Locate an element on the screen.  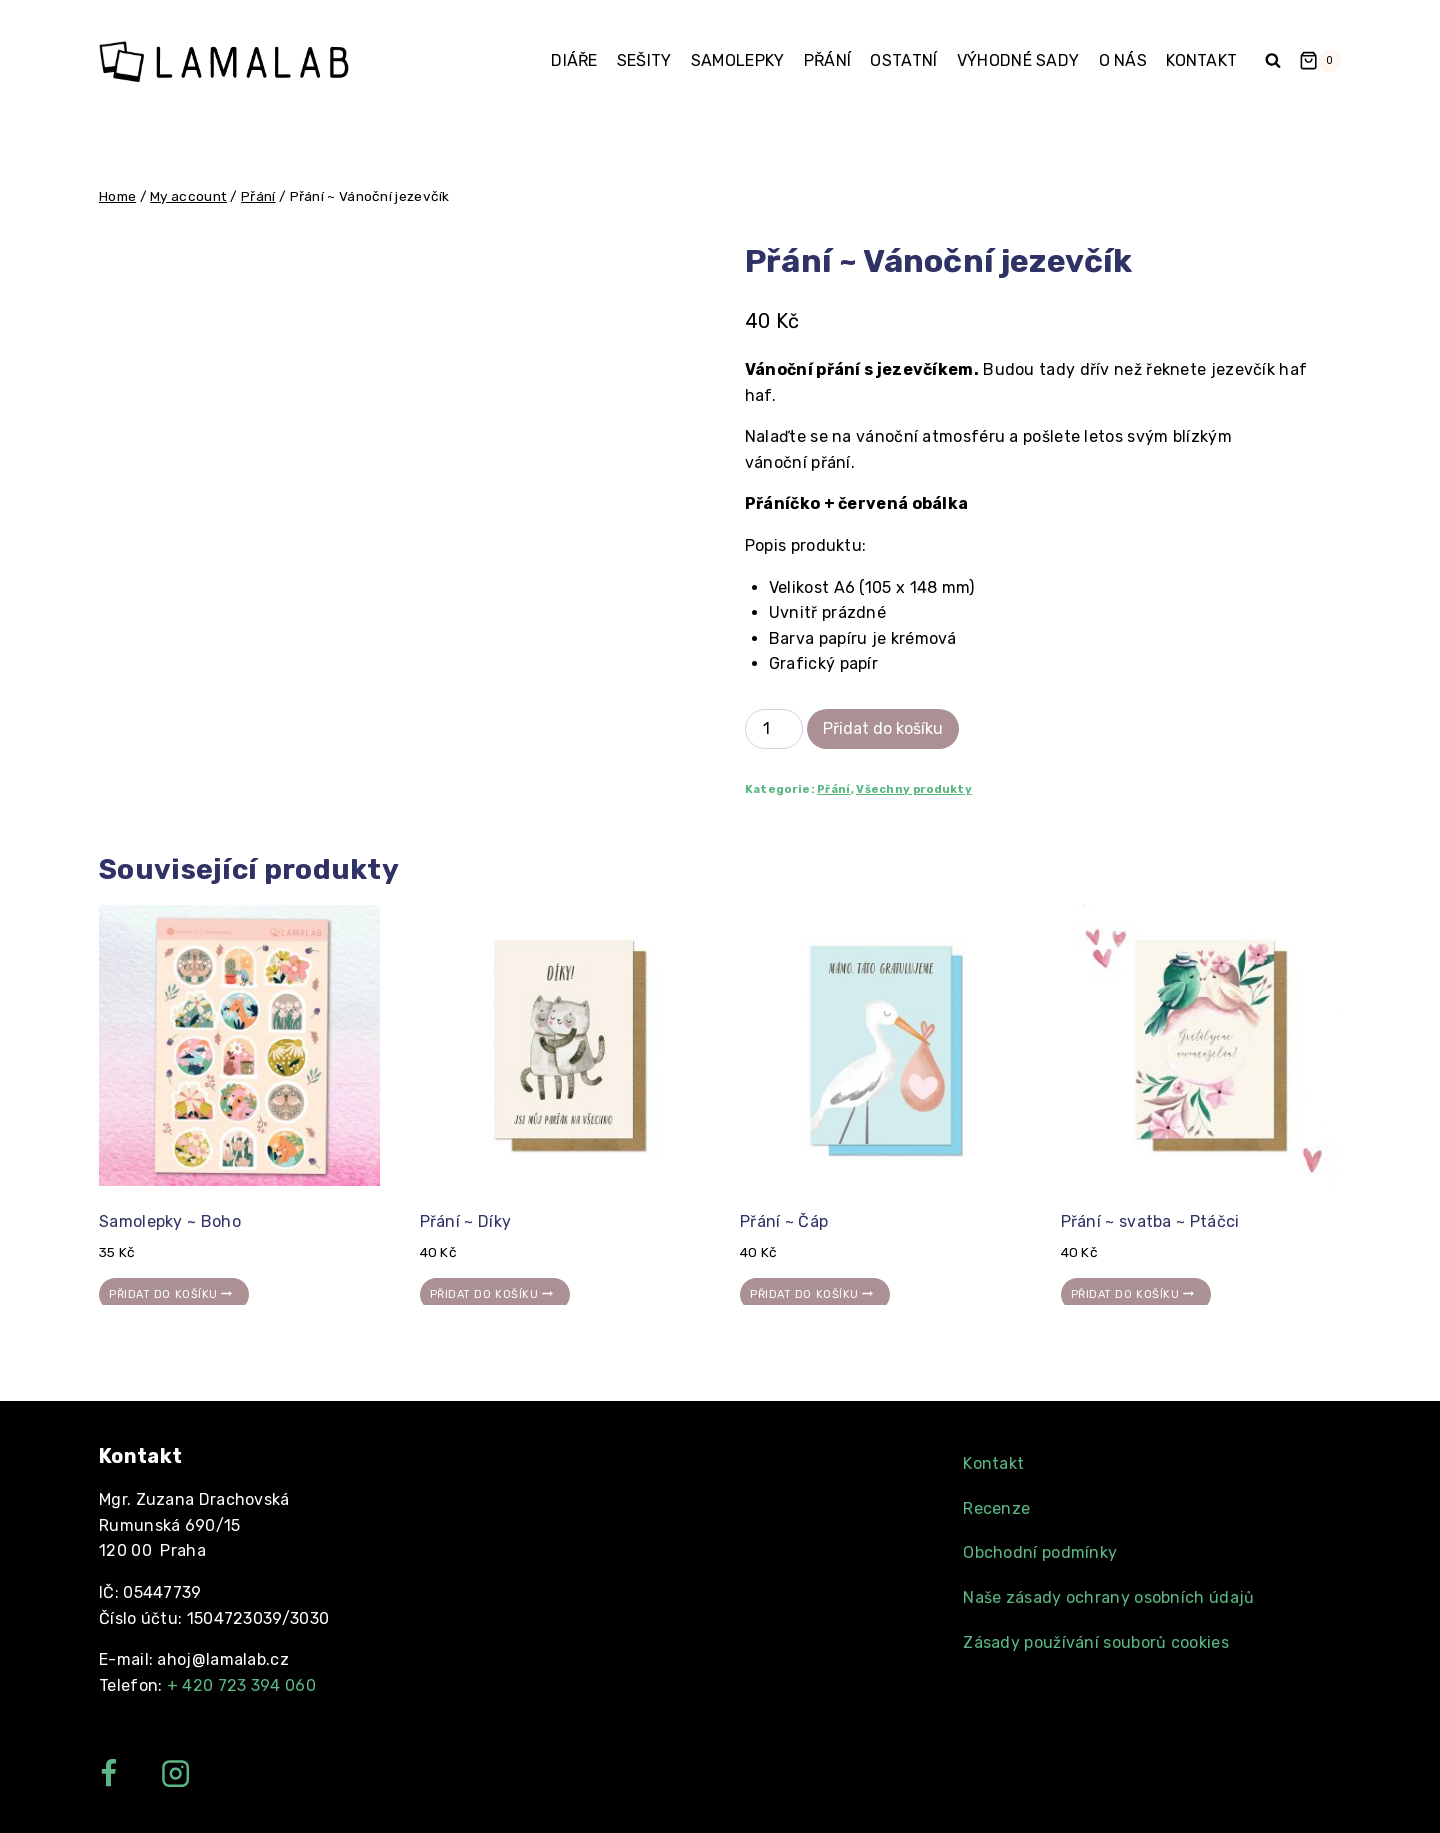
[Product quantity] is located at coordinates (774, 729).